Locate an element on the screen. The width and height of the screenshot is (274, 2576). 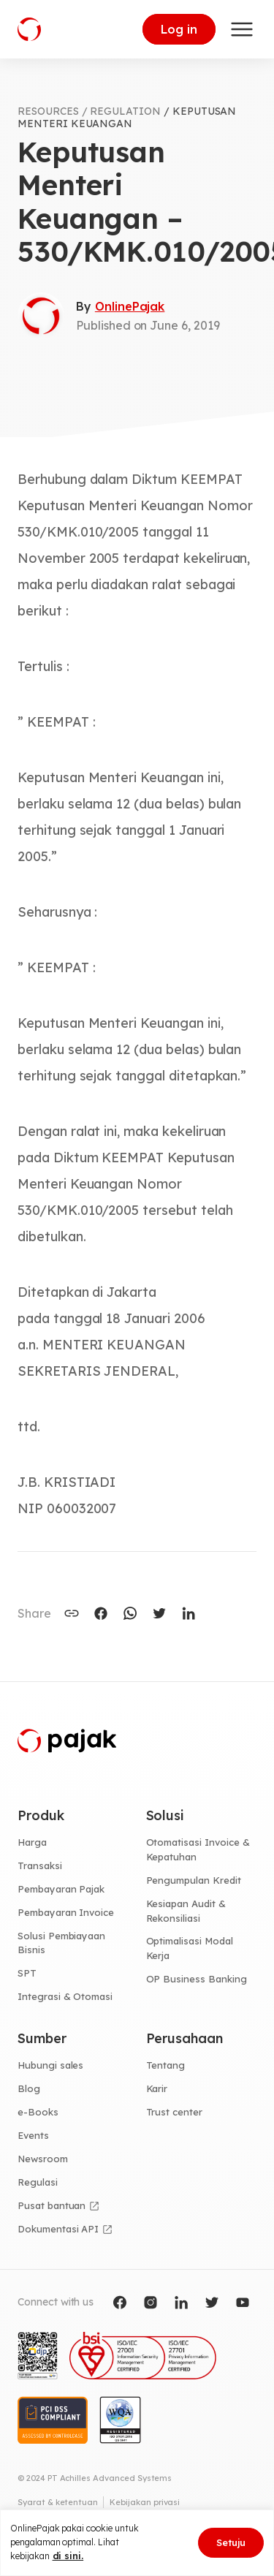
SPT is located at coordinates (27, 1973).